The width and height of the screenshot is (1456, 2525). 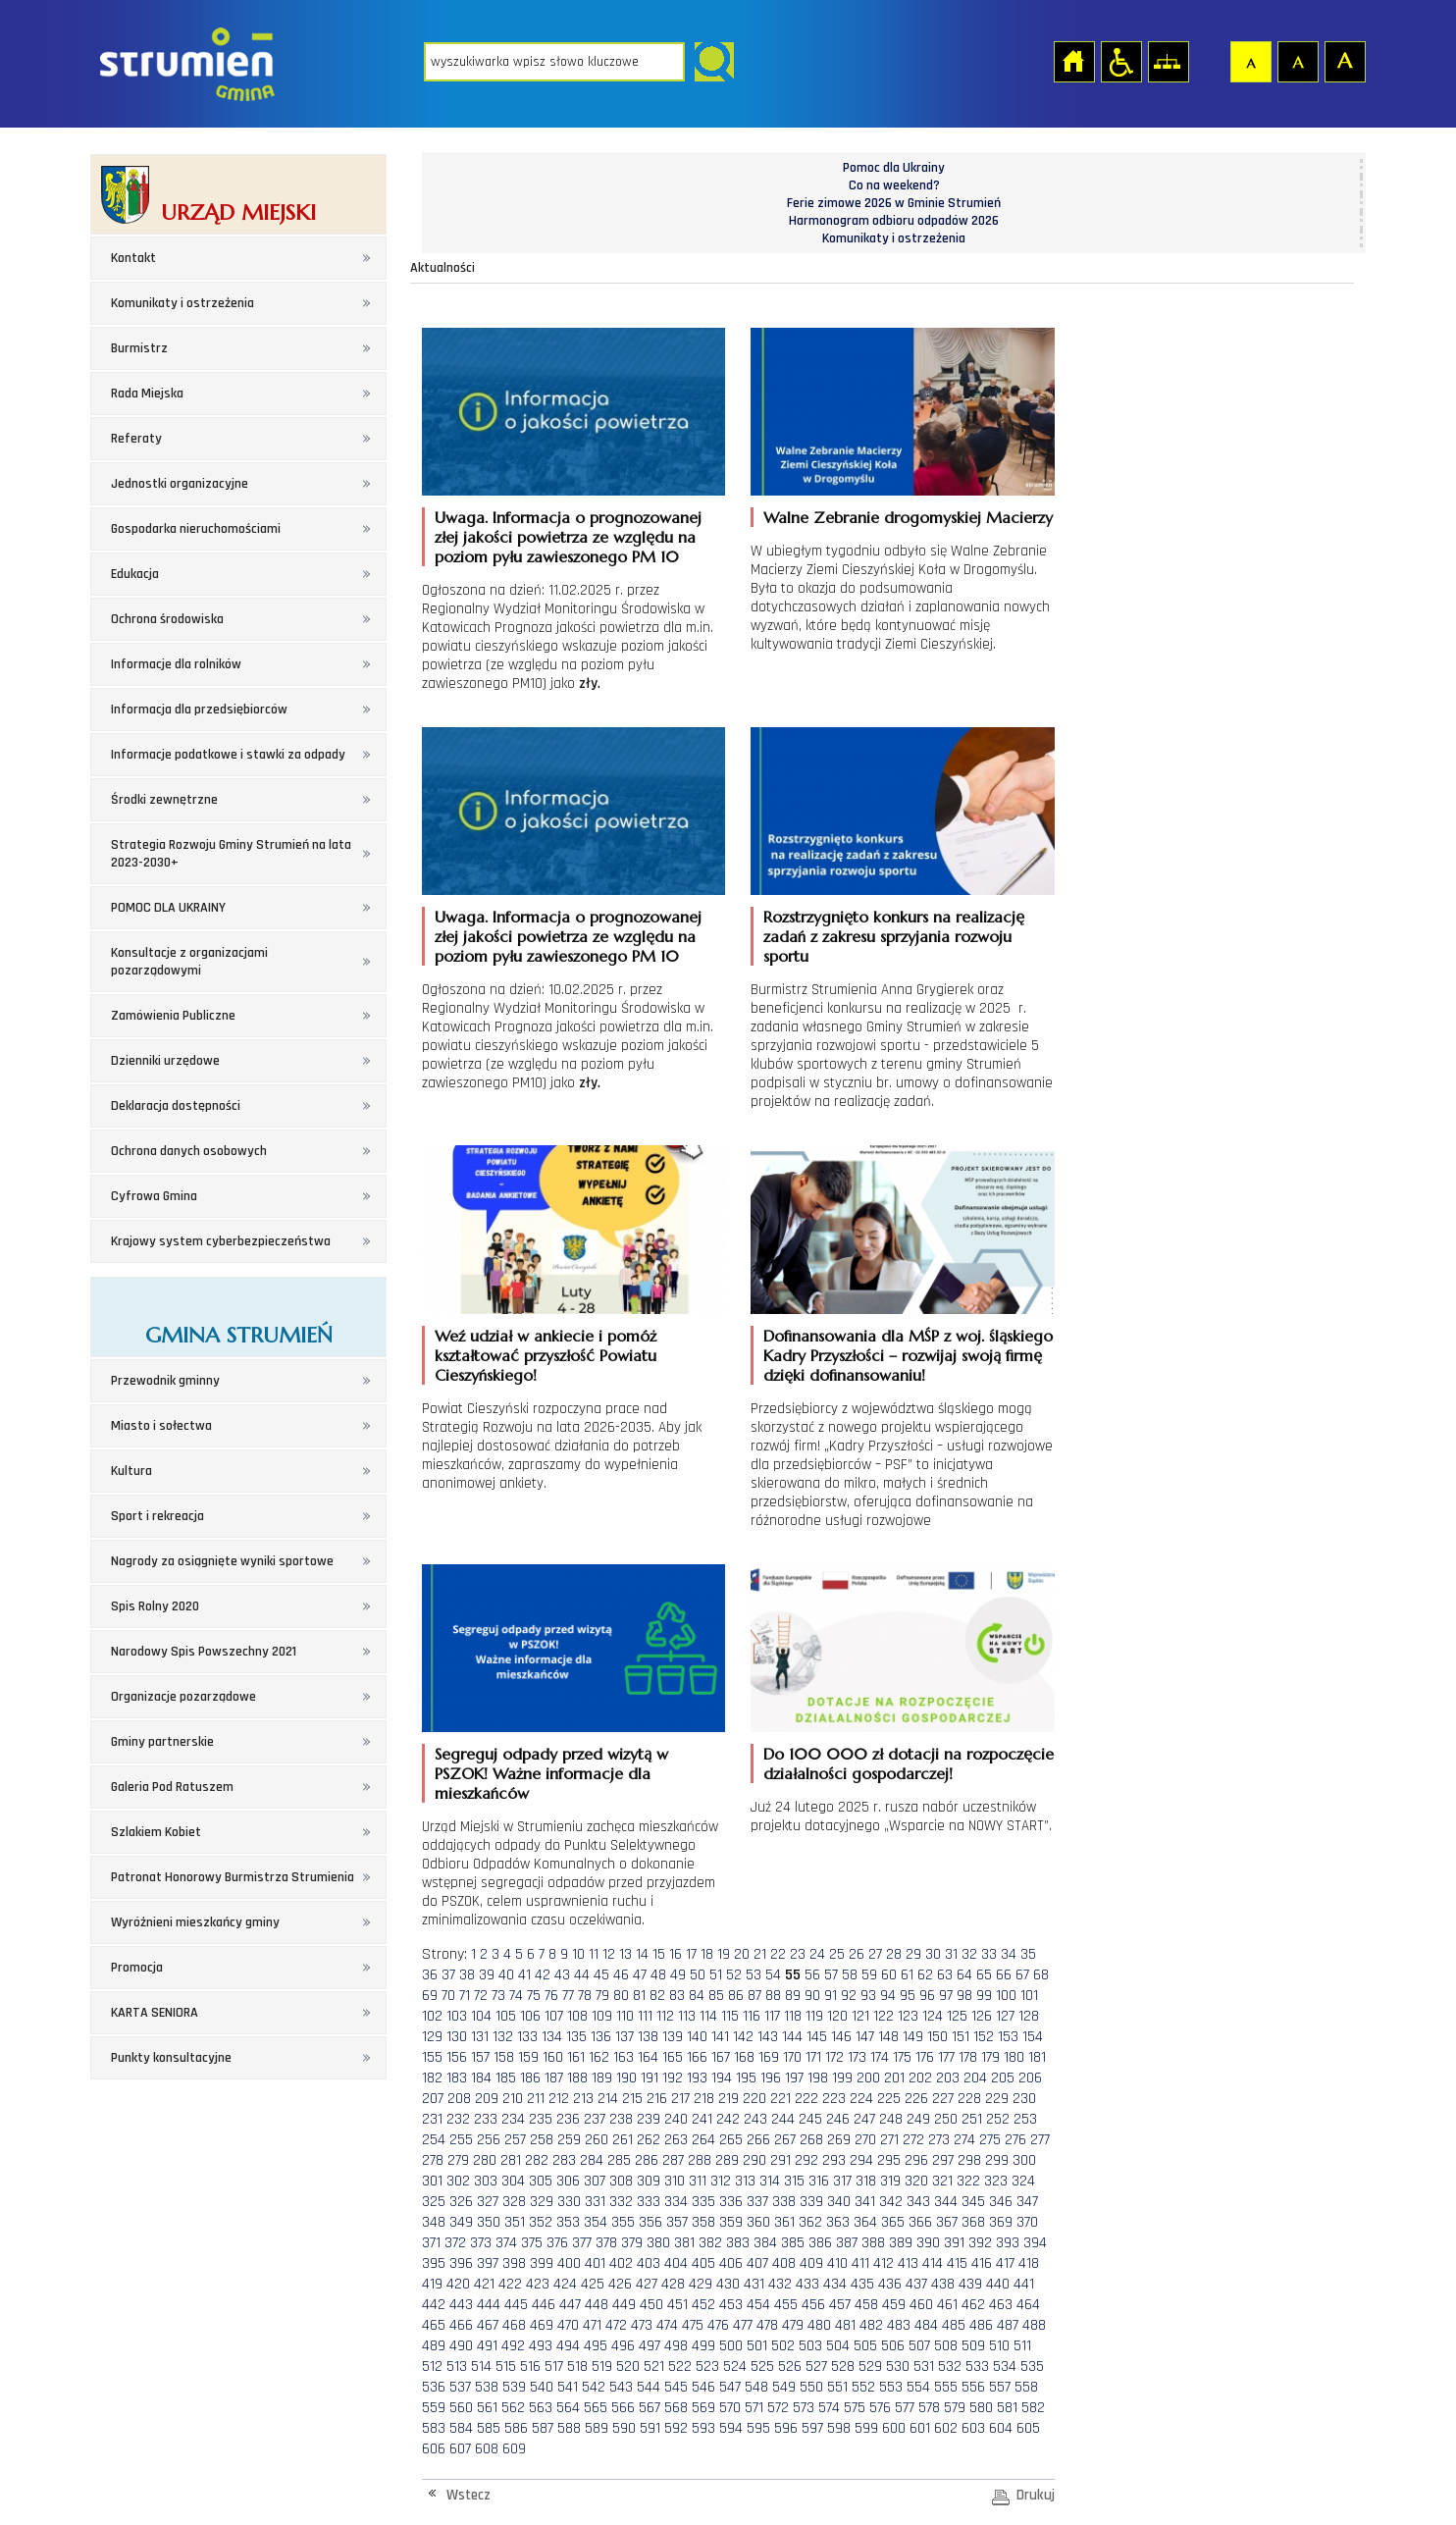 I want to click on 87, so click(x=754, y=1995).